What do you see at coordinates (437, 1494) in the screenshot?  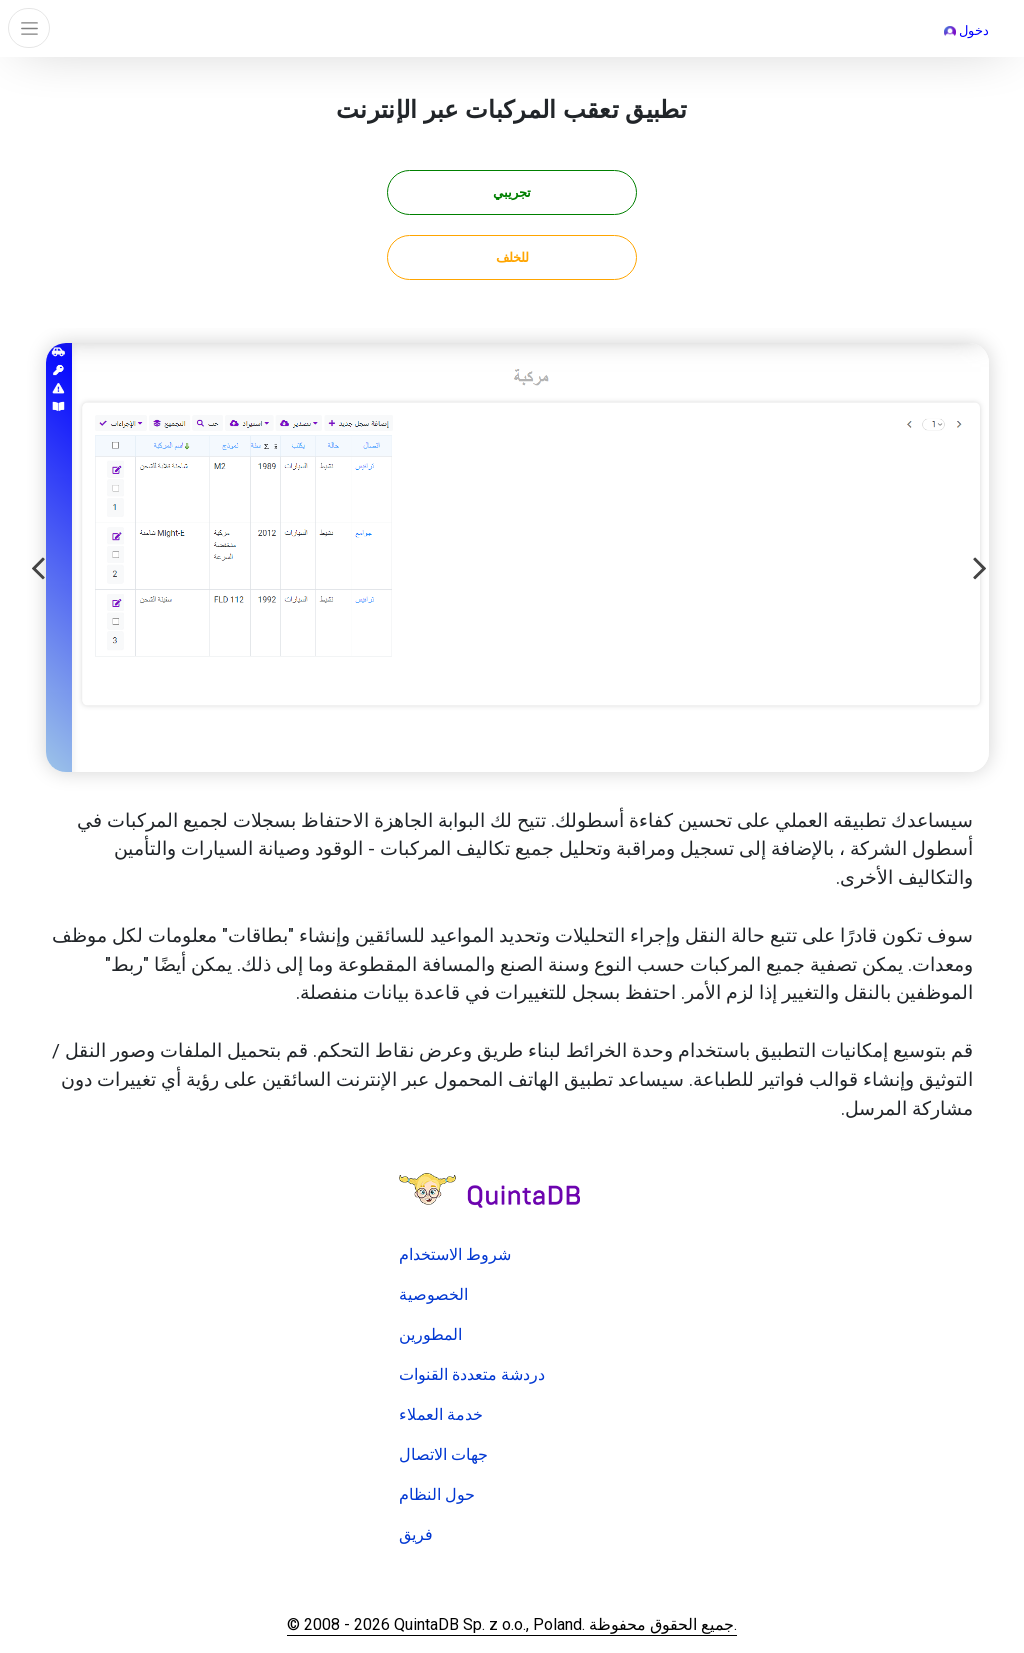 I see `حول النظام` at bounding box center [437, 1494].